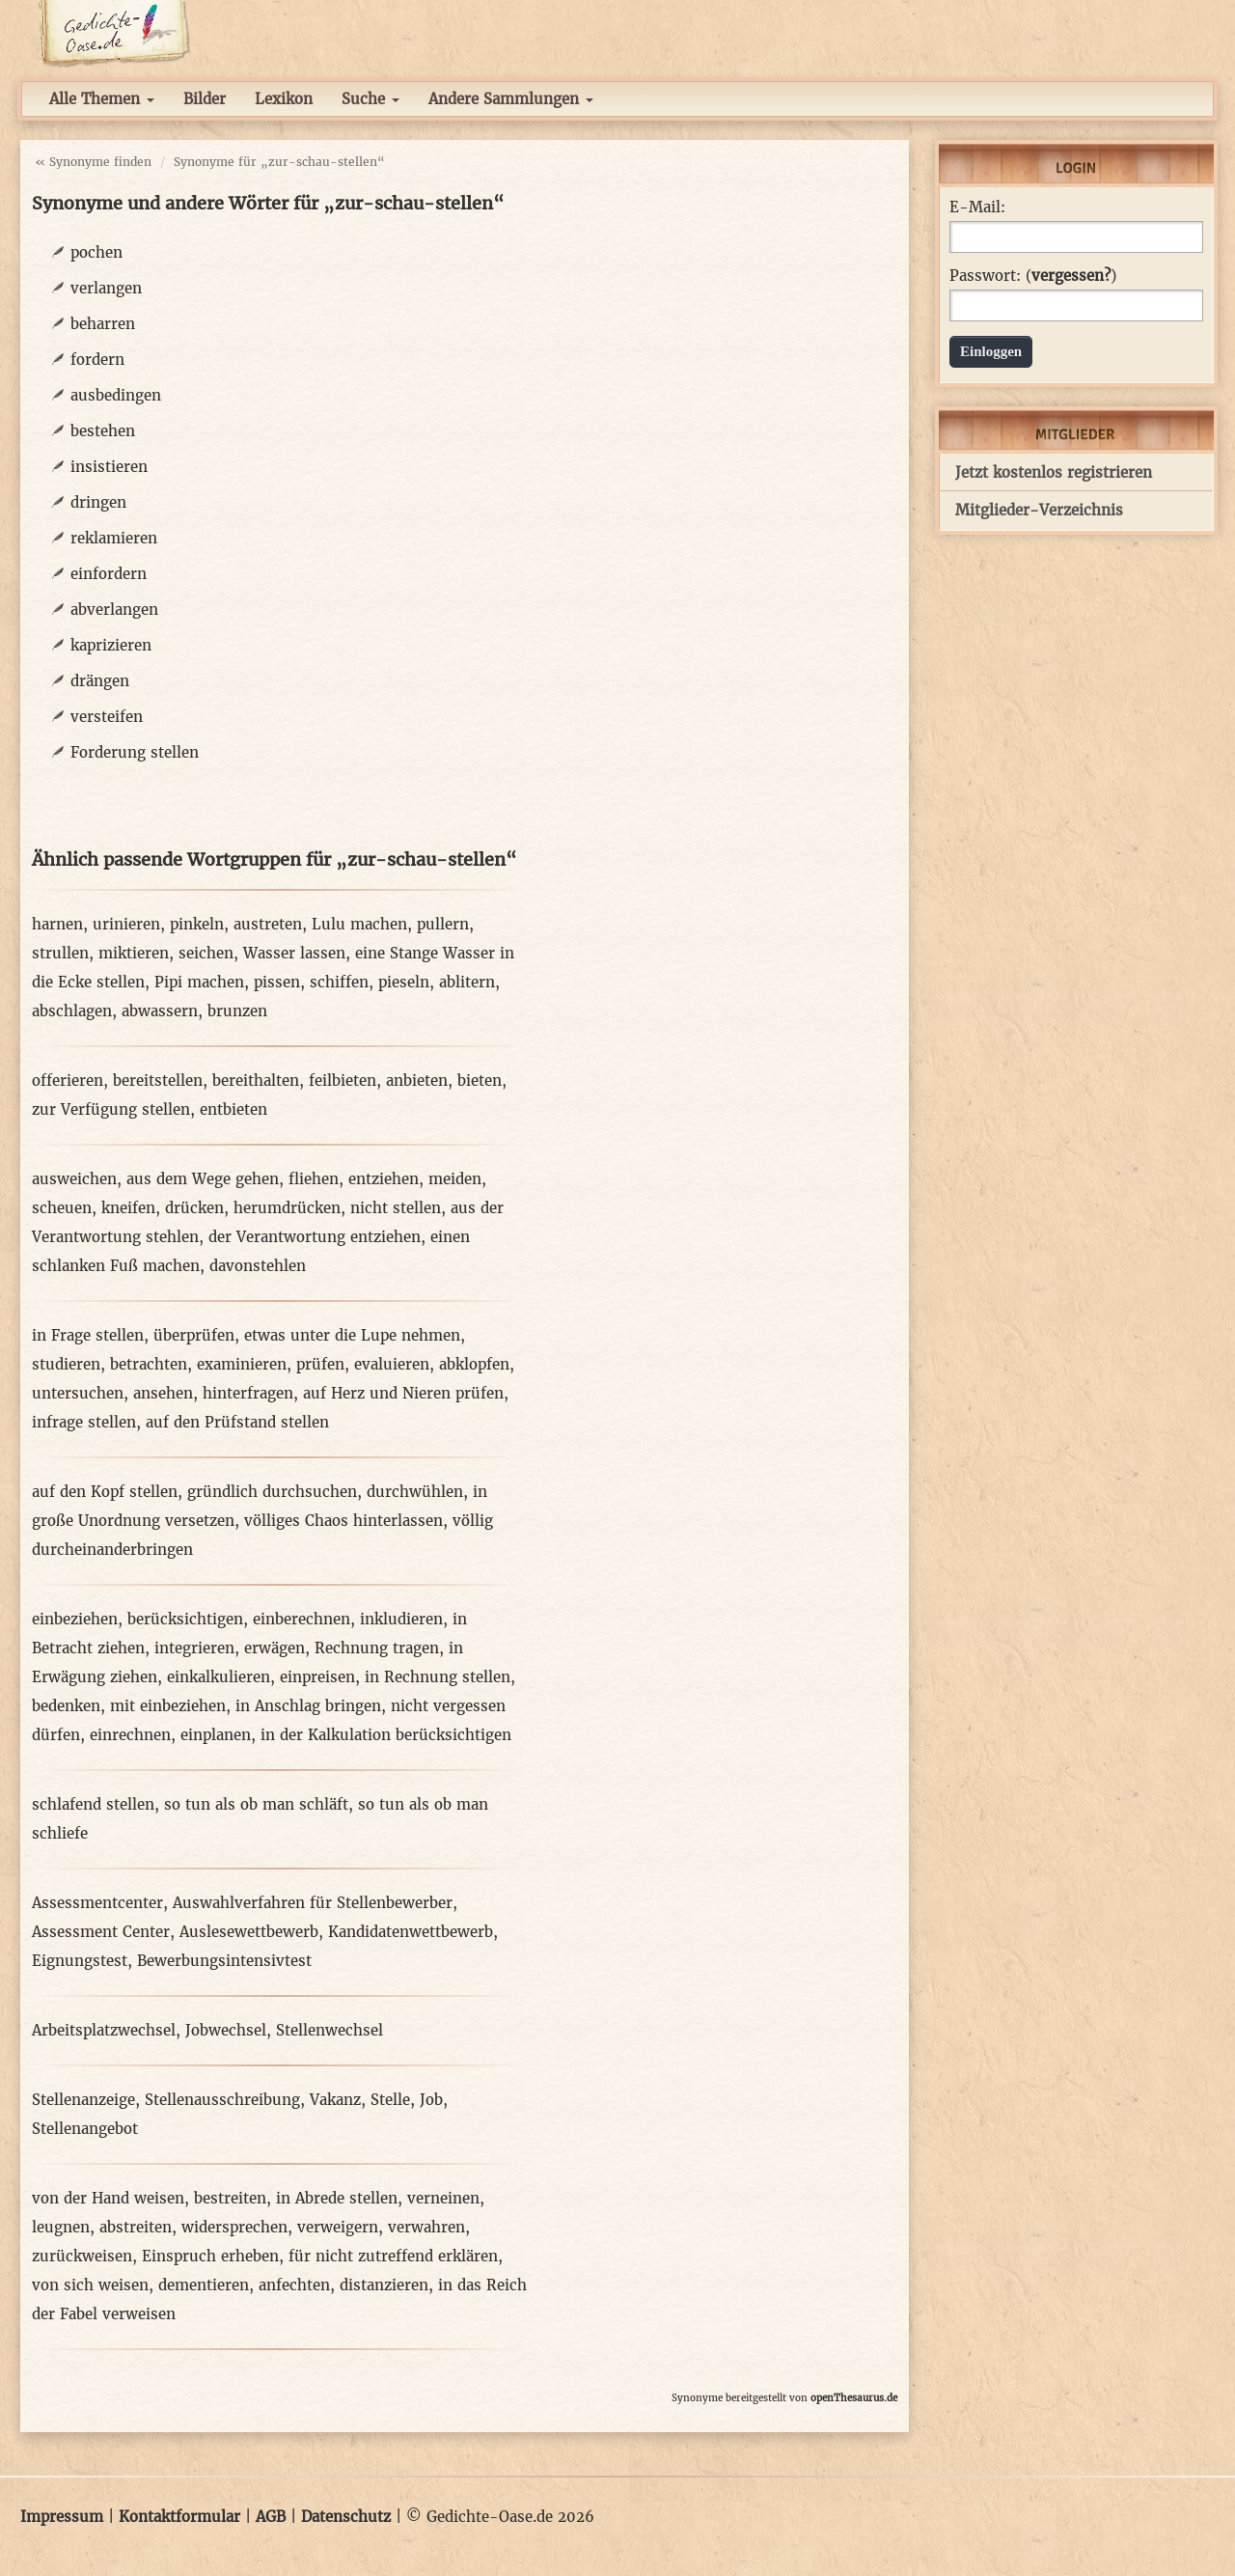 The height and width of the screenshot is (2576, 1235). I want to click on offerieren, so click(67, 1080).